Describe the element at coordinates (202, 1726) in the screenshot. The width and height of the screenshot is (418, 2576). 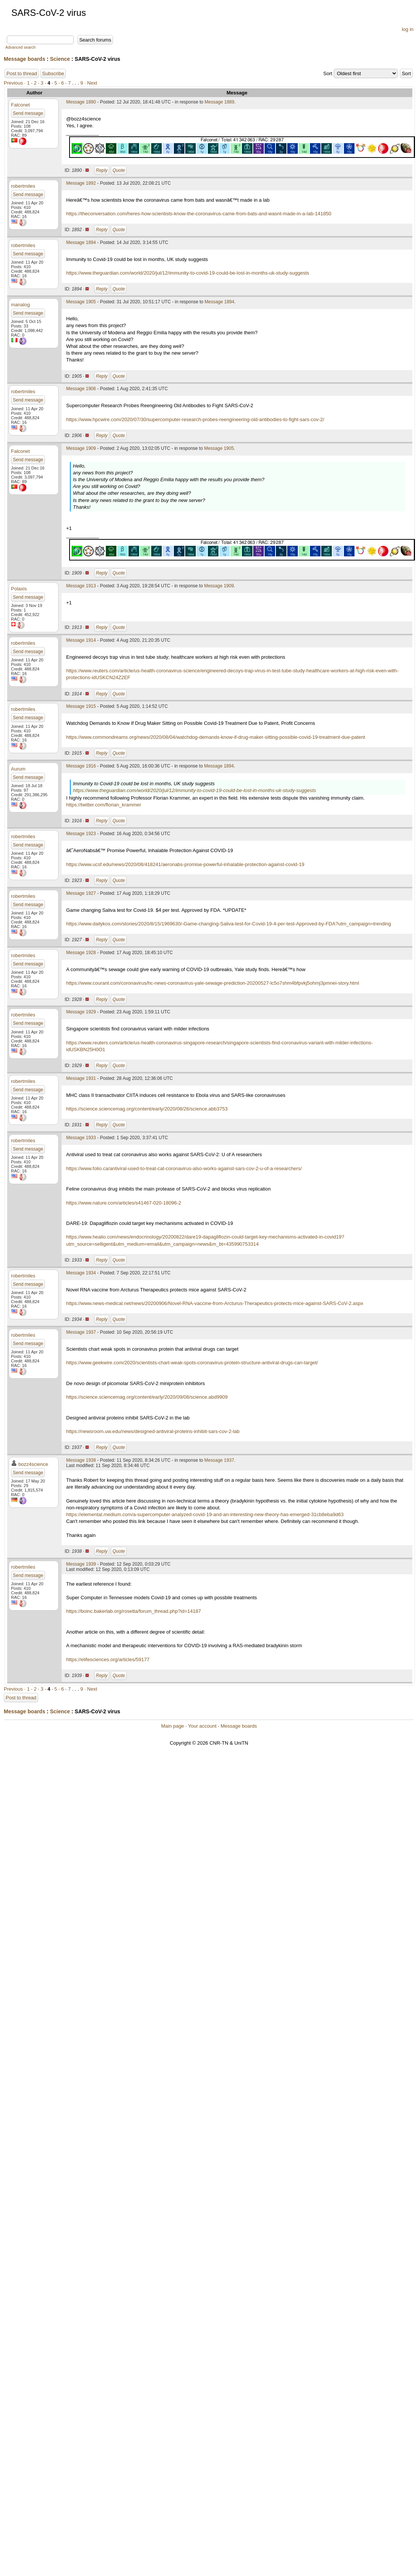
I see `Your account` at that location.